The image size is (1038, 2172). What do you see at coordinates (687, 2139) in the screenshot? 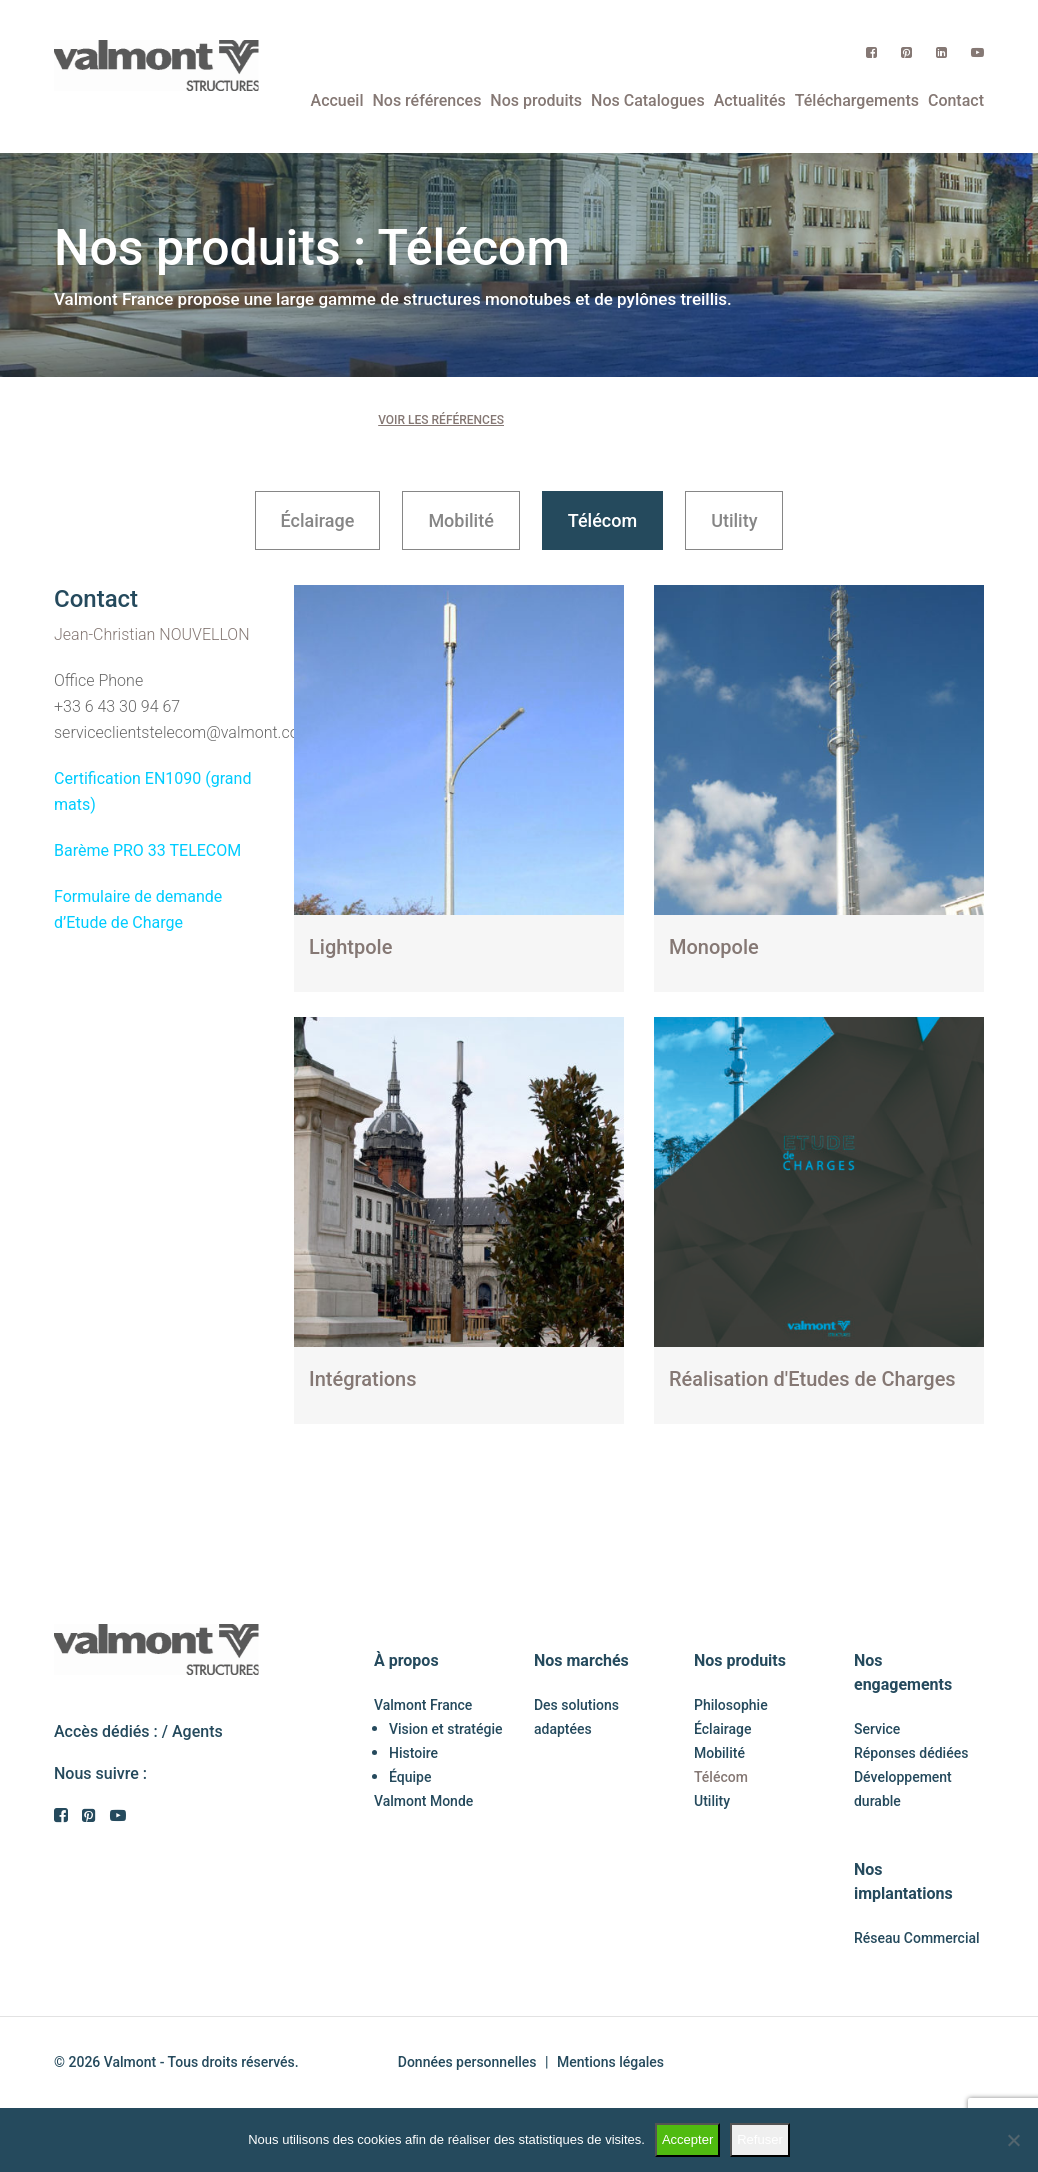
I see `Accepter` at bounding box center [687, 2139].